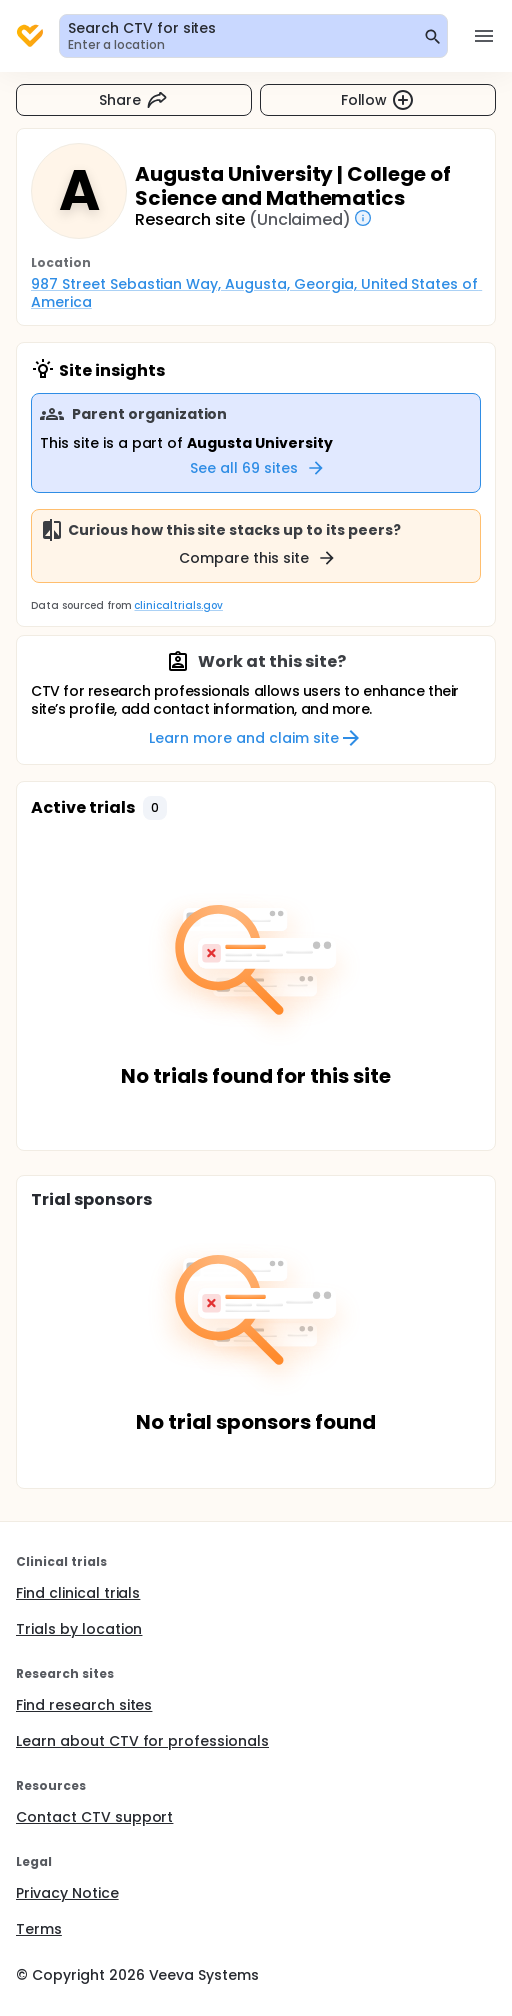 This screenshot has height=2016, width=512. What do you see at coordinates (84, 1705) in the screenshot?
I see `Find research sites` at bounding box center [84, 1705].